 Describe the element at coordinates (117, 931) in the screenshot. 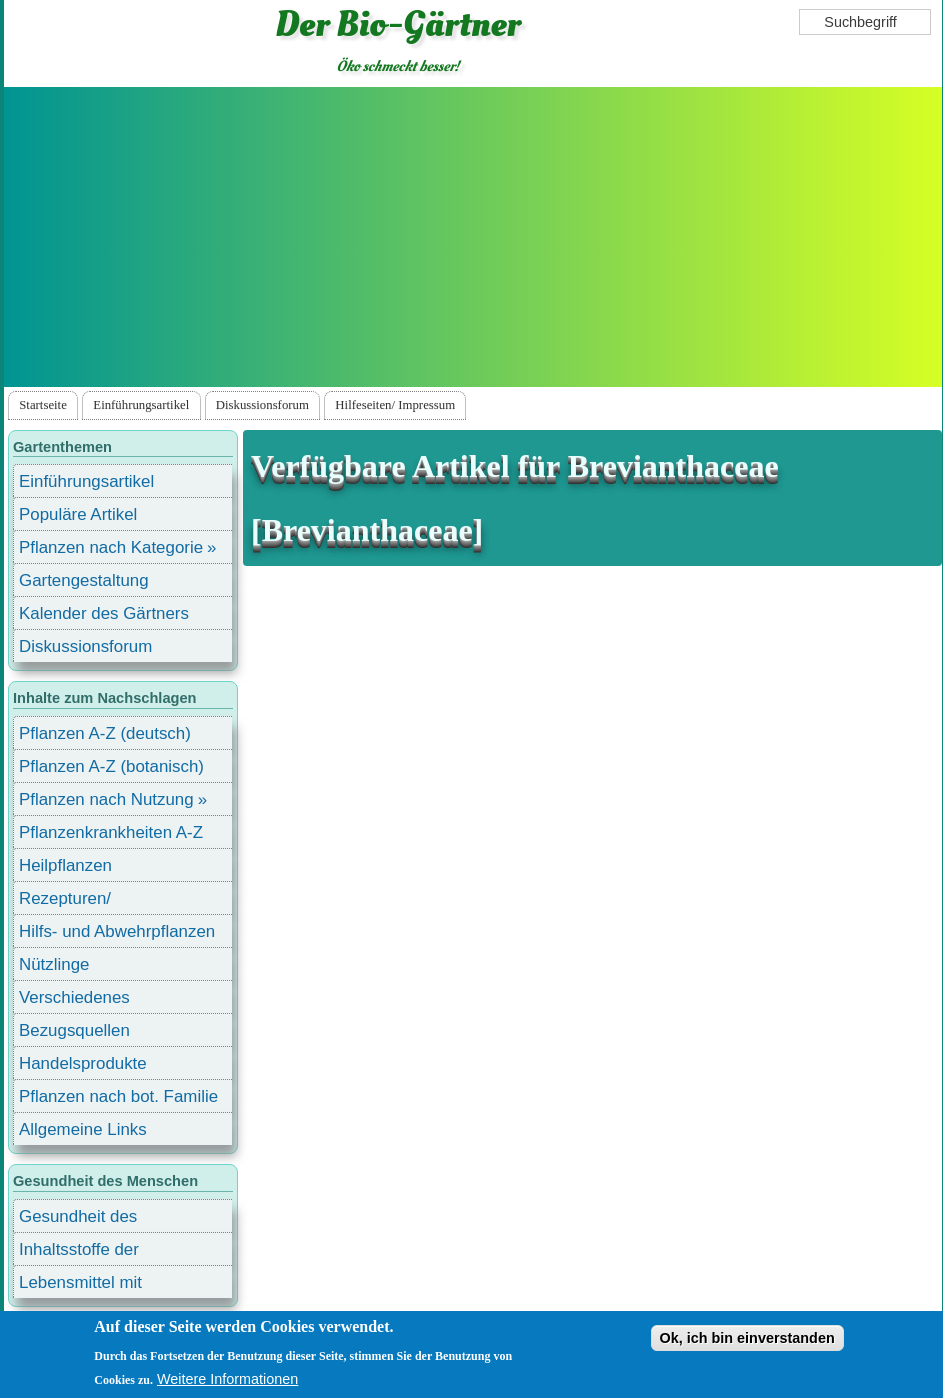

I see `Hilfs- und Abwehrpflanzen` at that location.